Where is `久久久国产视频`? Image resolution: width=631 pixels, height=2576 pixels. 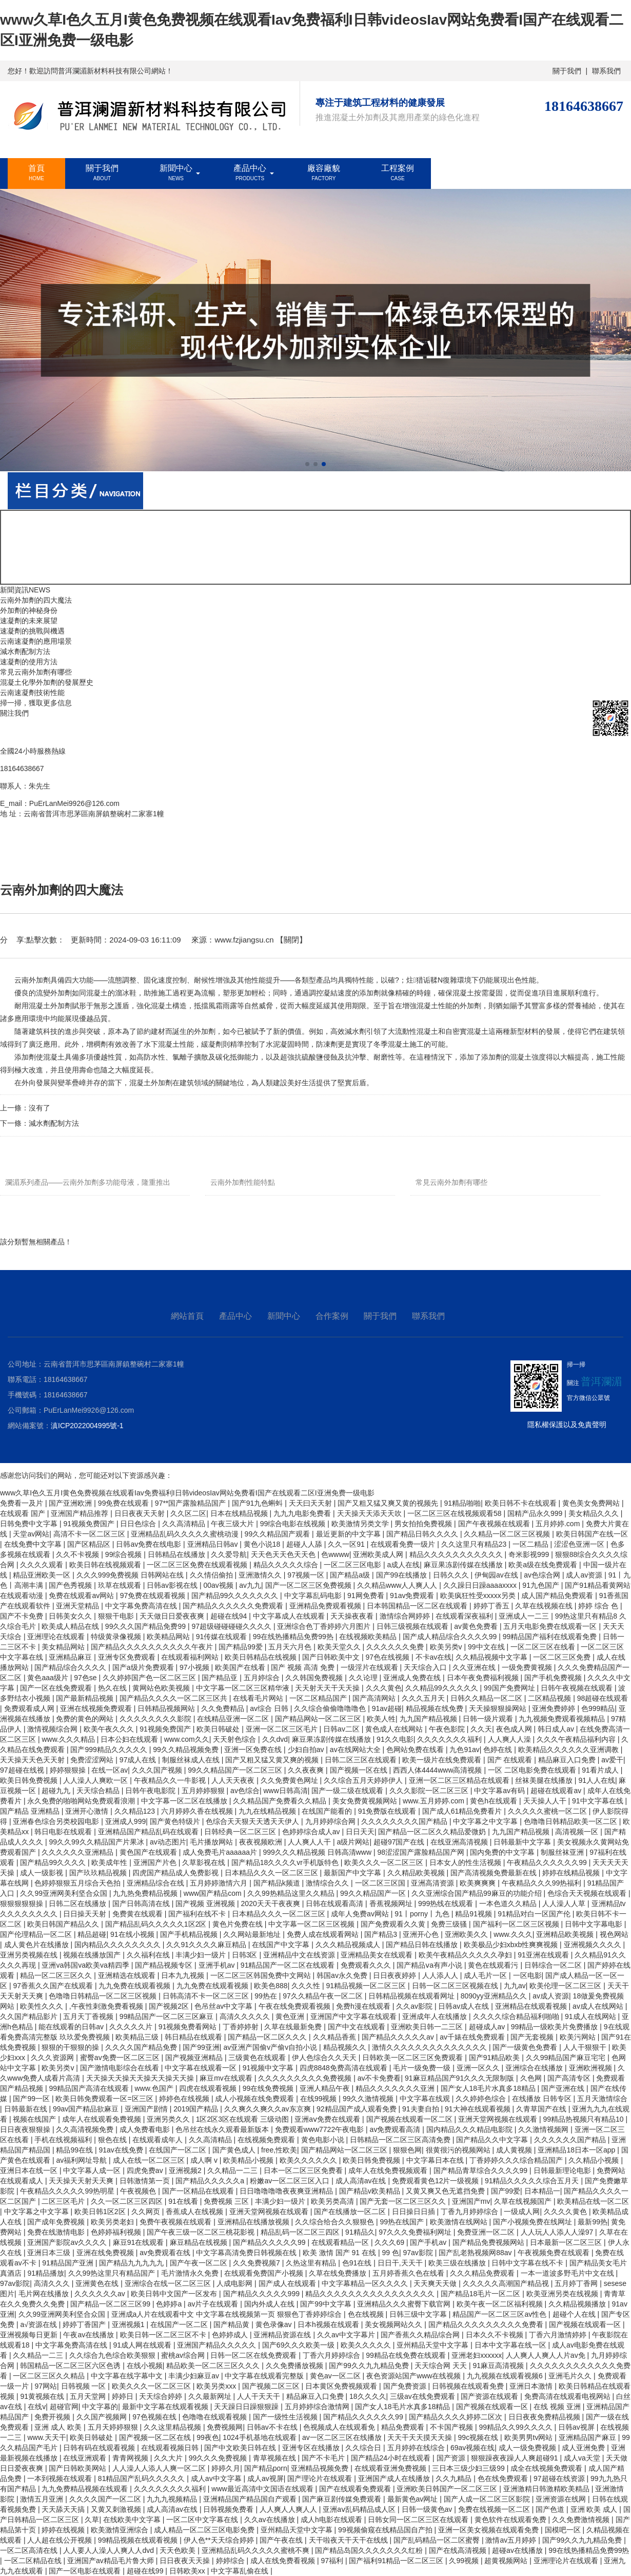
久久久国产视频 is located at coordinates (158, 1770).